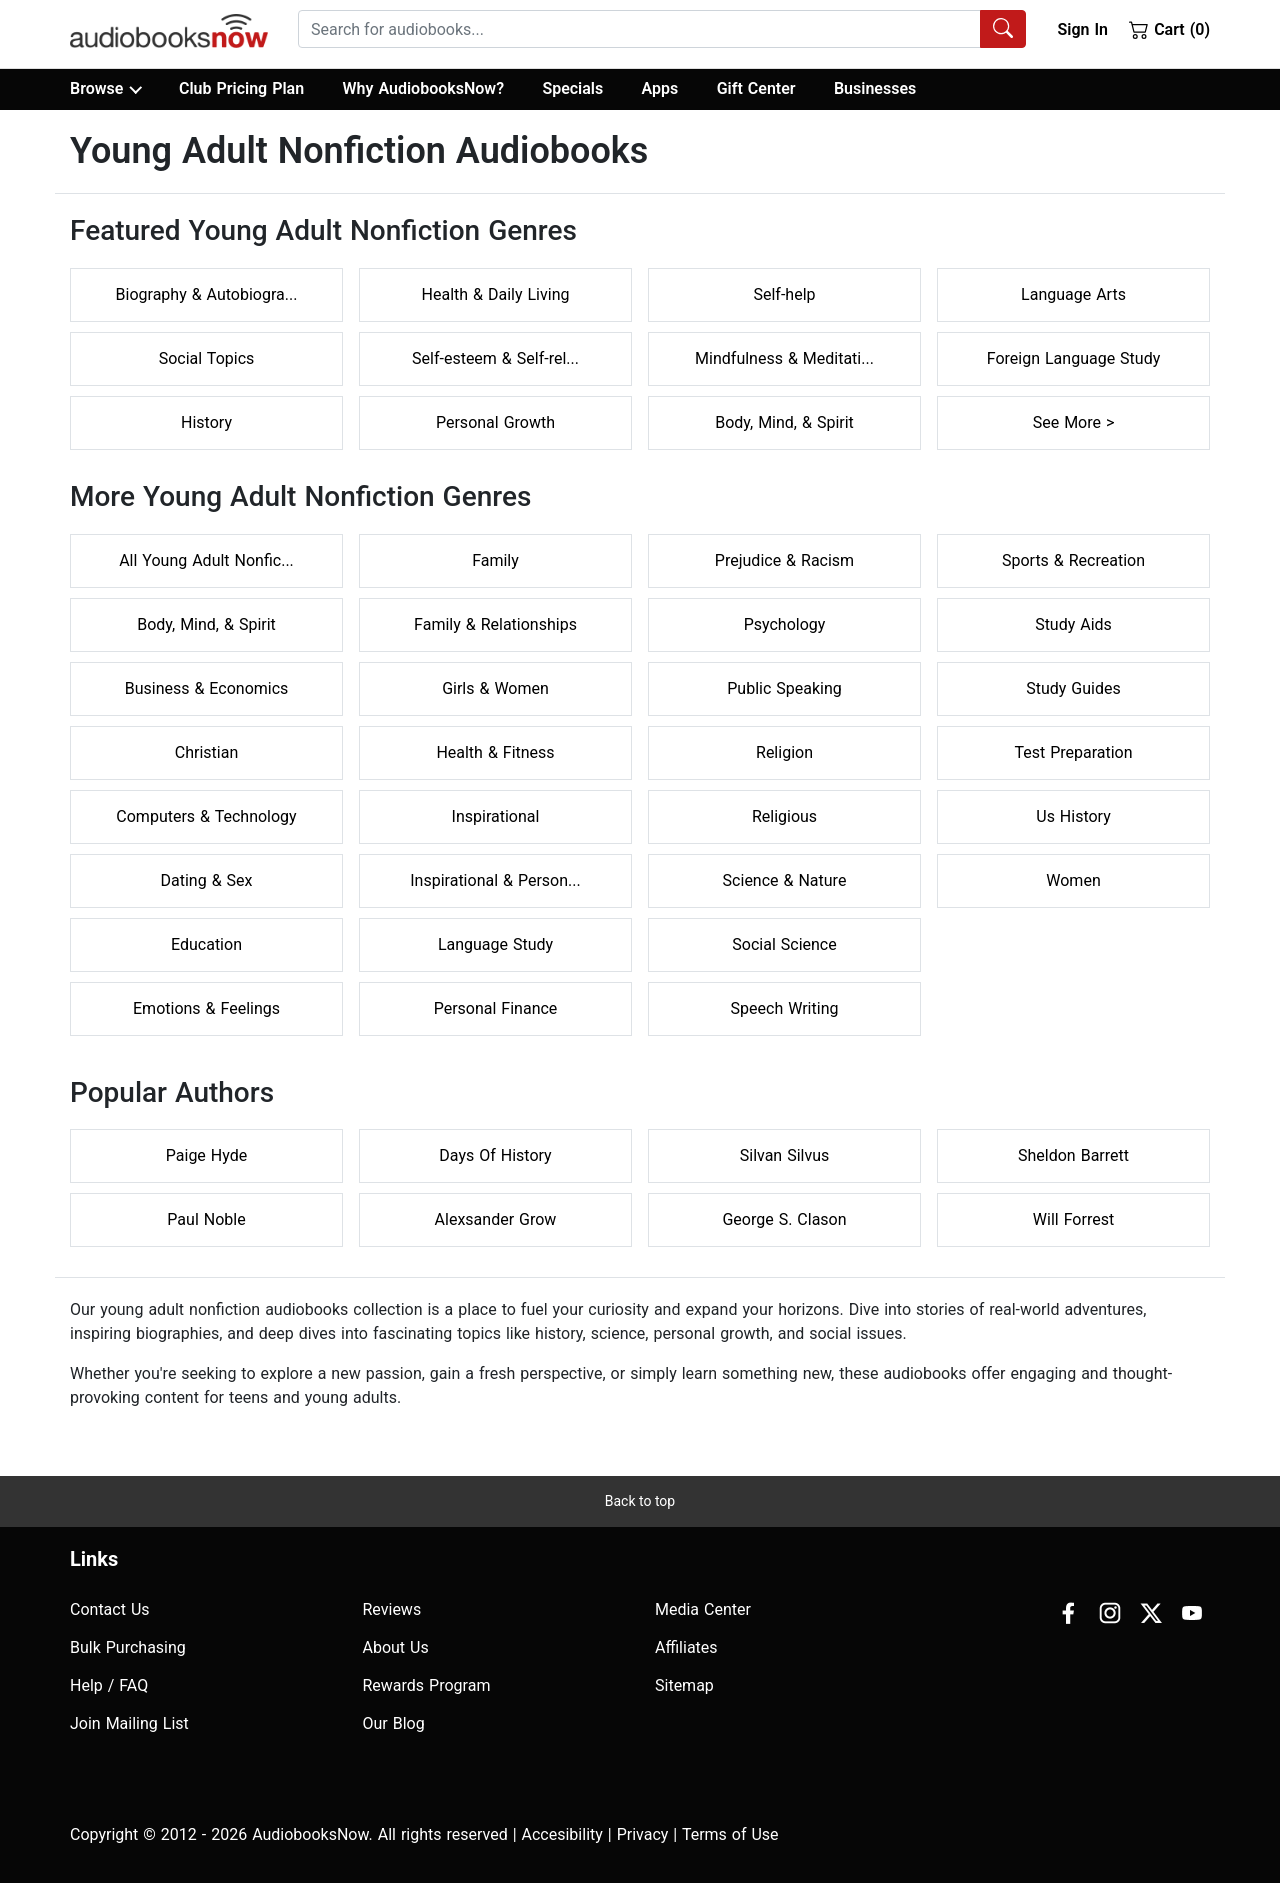 The image size is (1280, 1883). I want to click on Women, so click(1073, 880).